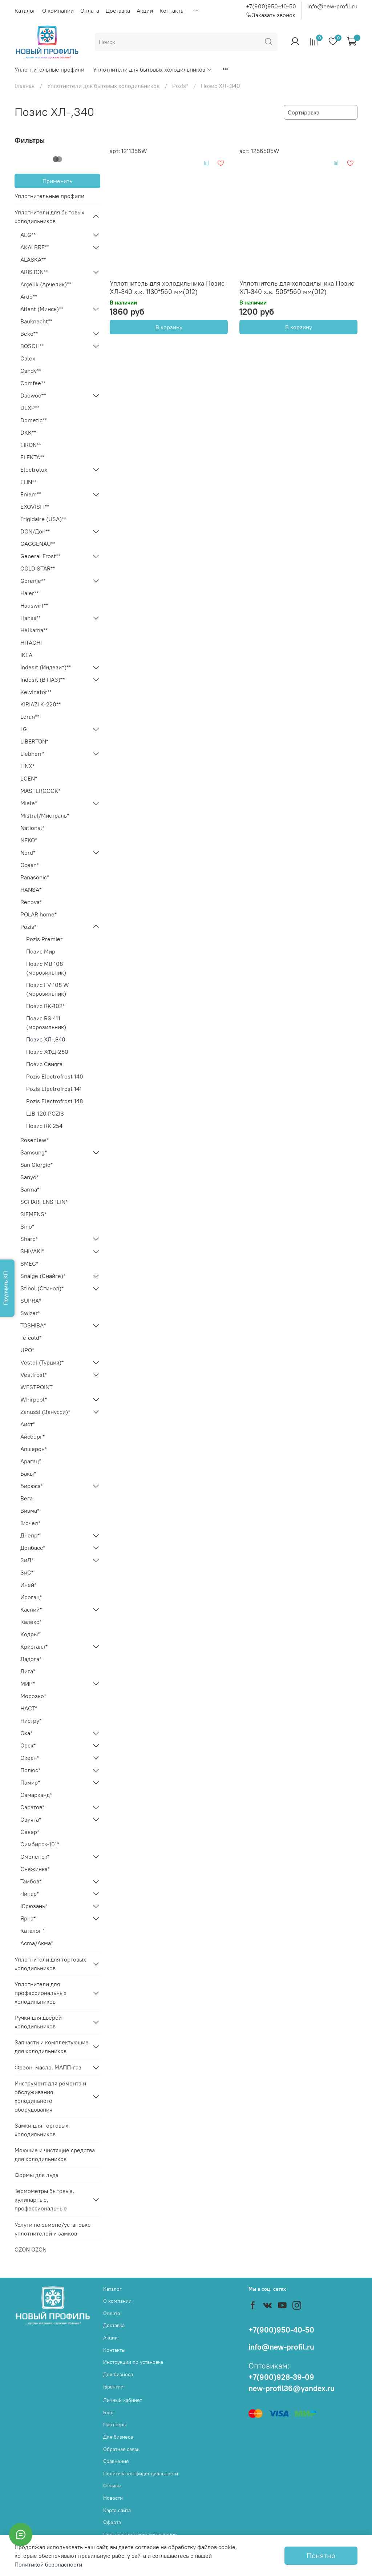 Image resolution: width=372 pixels, height=2576 pixels. What do you see at coordinates (34, 877) in the screenshot?
I see `Panasonic*` at bounding box center [34, 877].